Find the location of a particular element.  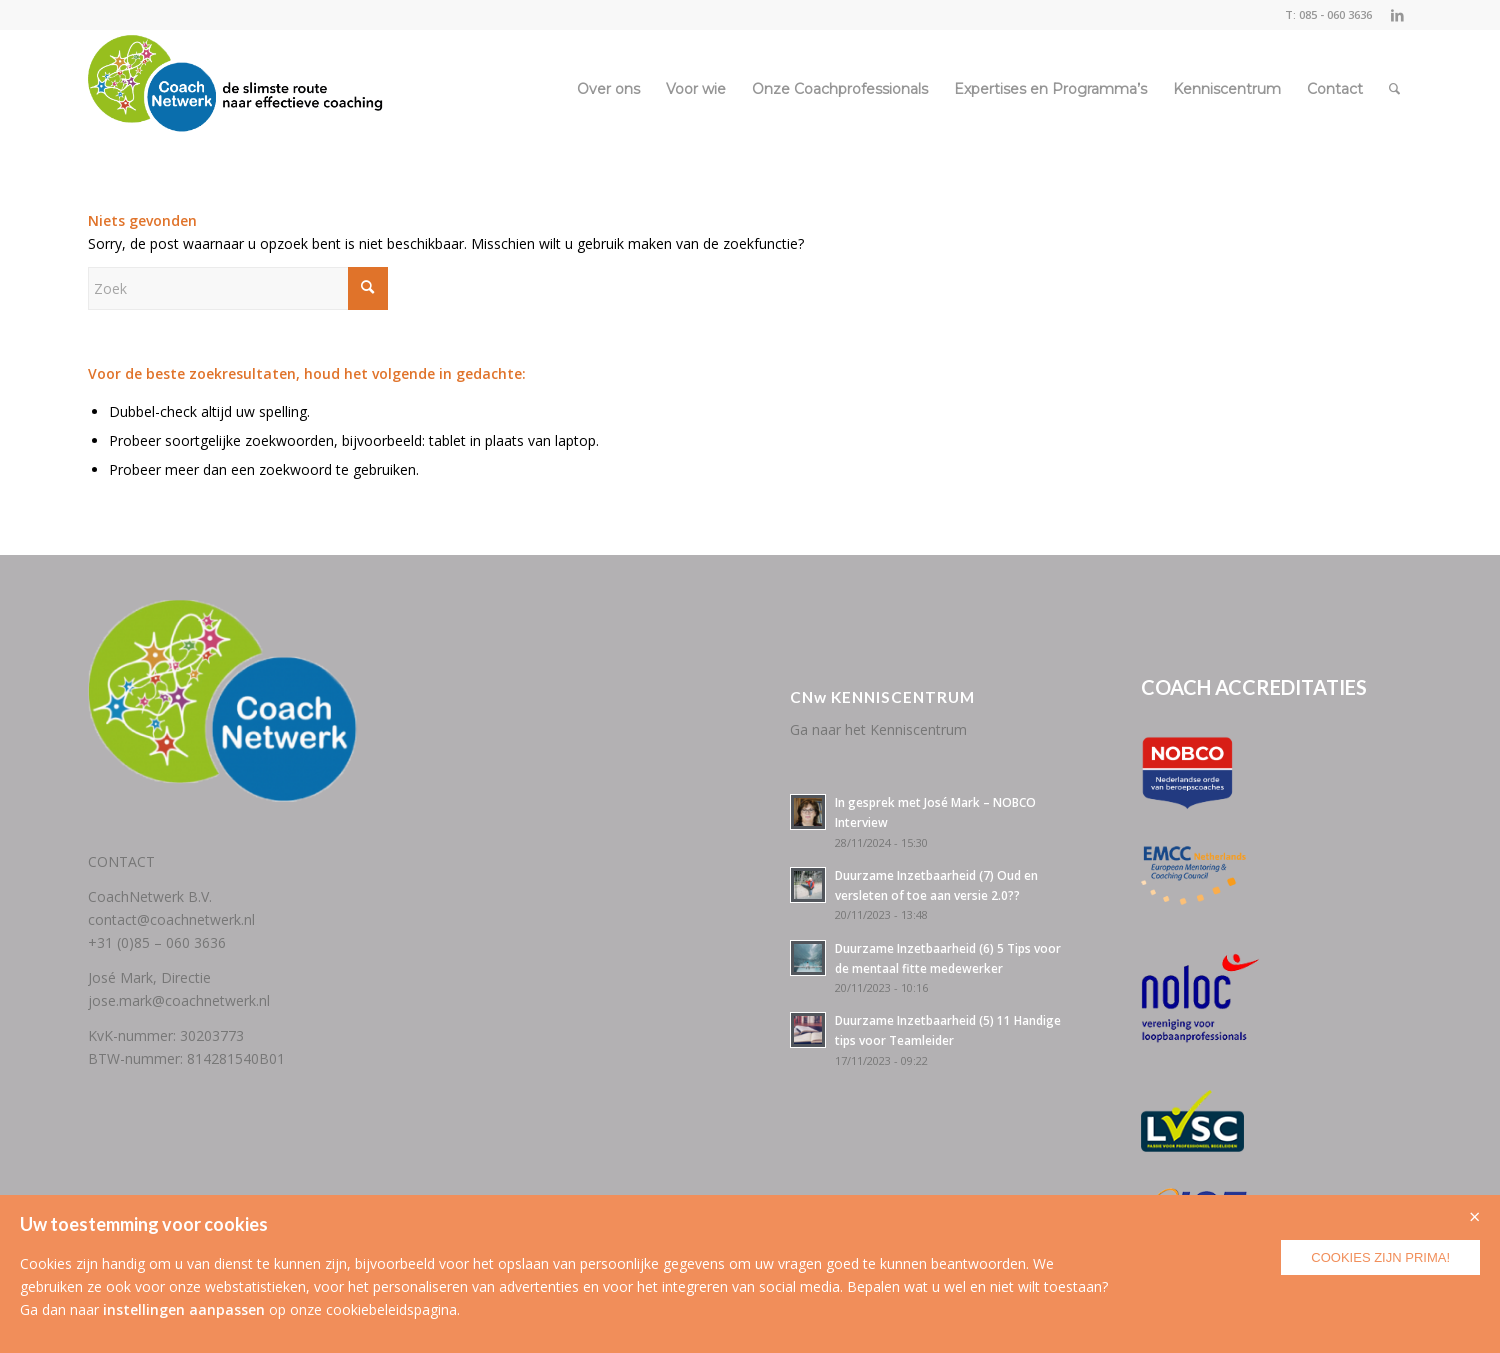

[menuitem] is located at coordinates (608, 89).